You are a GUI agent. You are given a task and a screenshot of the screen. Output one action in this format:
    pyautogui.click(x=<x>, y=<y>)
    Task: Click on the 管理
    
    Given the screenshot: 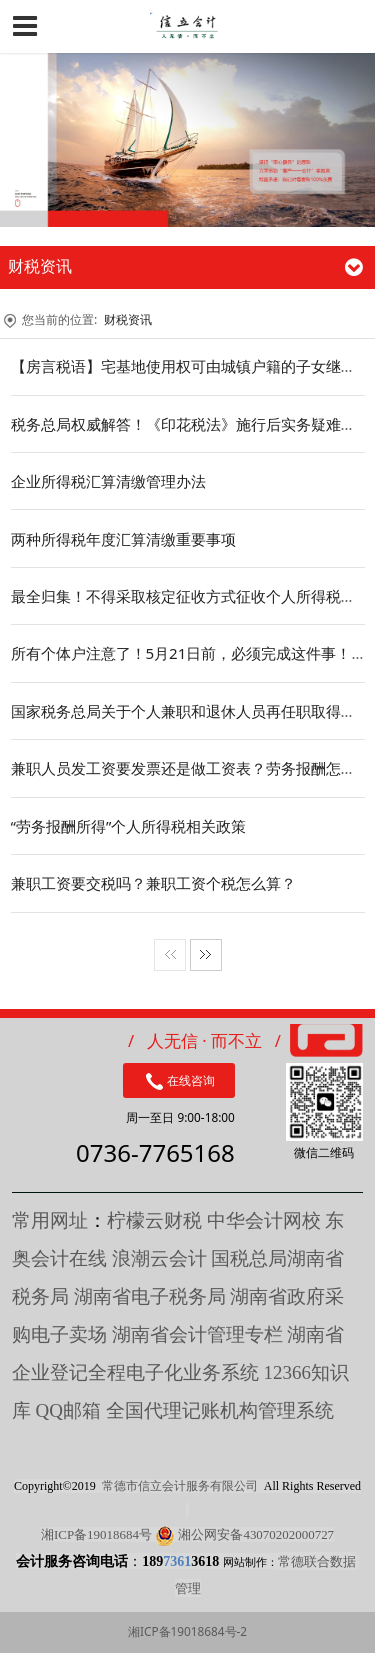 What is the action you would take?
    pyautogui.click(x=188, y=1588)
    